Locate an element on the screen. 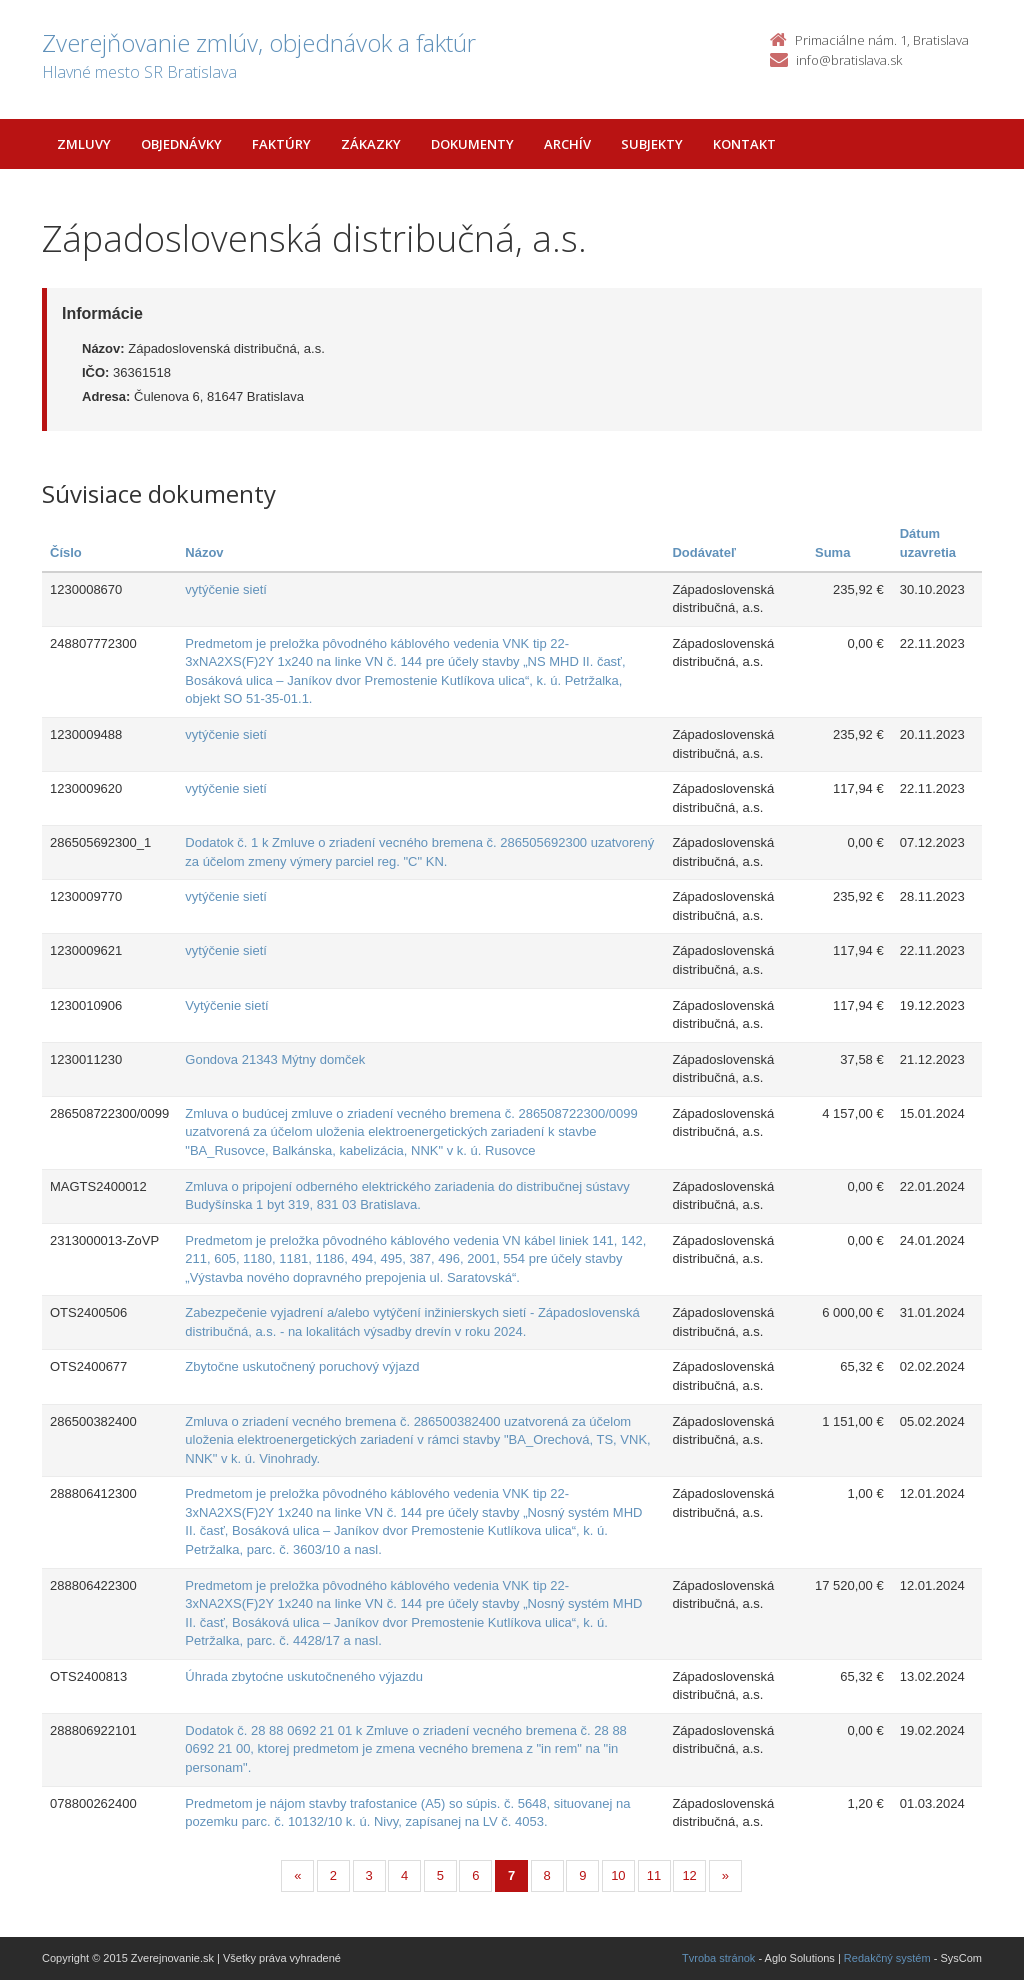  Tvroba stránok is located at coordinates (718, 1958).